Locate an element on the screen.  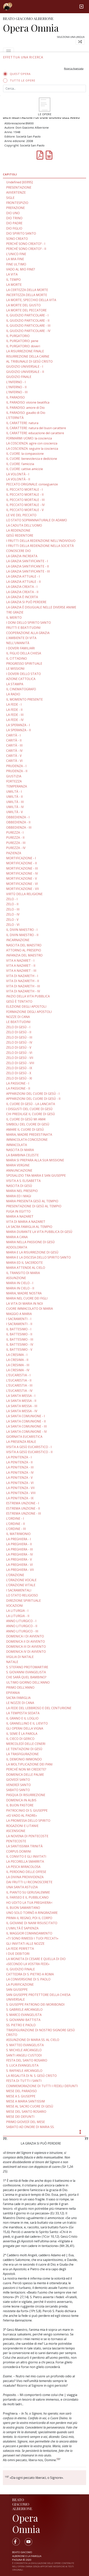
INCERTEZZA DELLA MORTE is located at coordinates (26, 295).